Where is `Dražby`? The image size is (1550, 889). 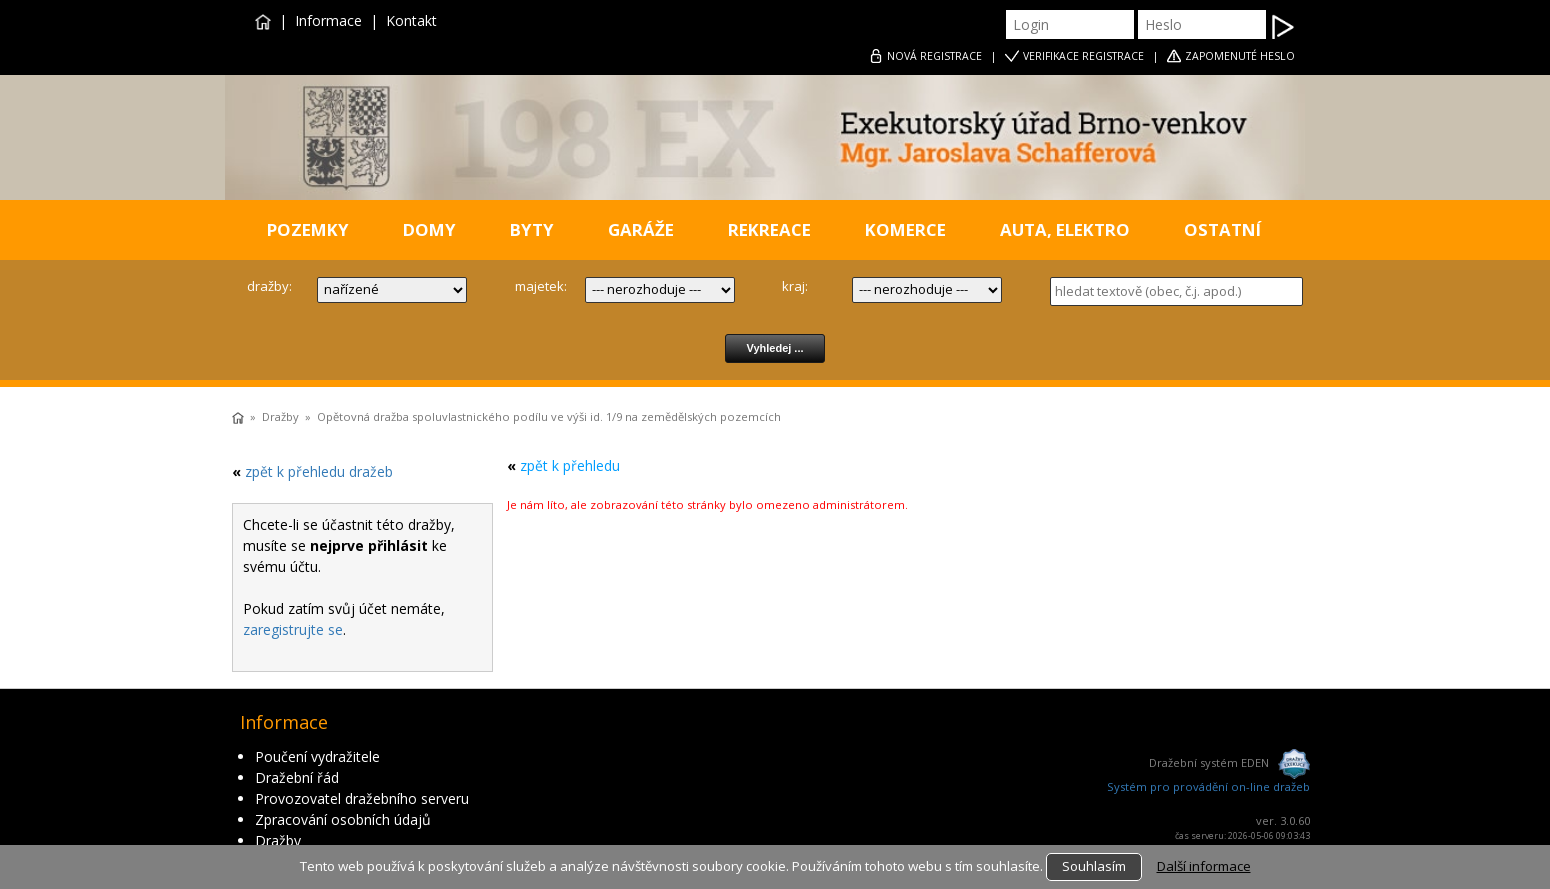
Dražby is located at coordinates (280, 416).